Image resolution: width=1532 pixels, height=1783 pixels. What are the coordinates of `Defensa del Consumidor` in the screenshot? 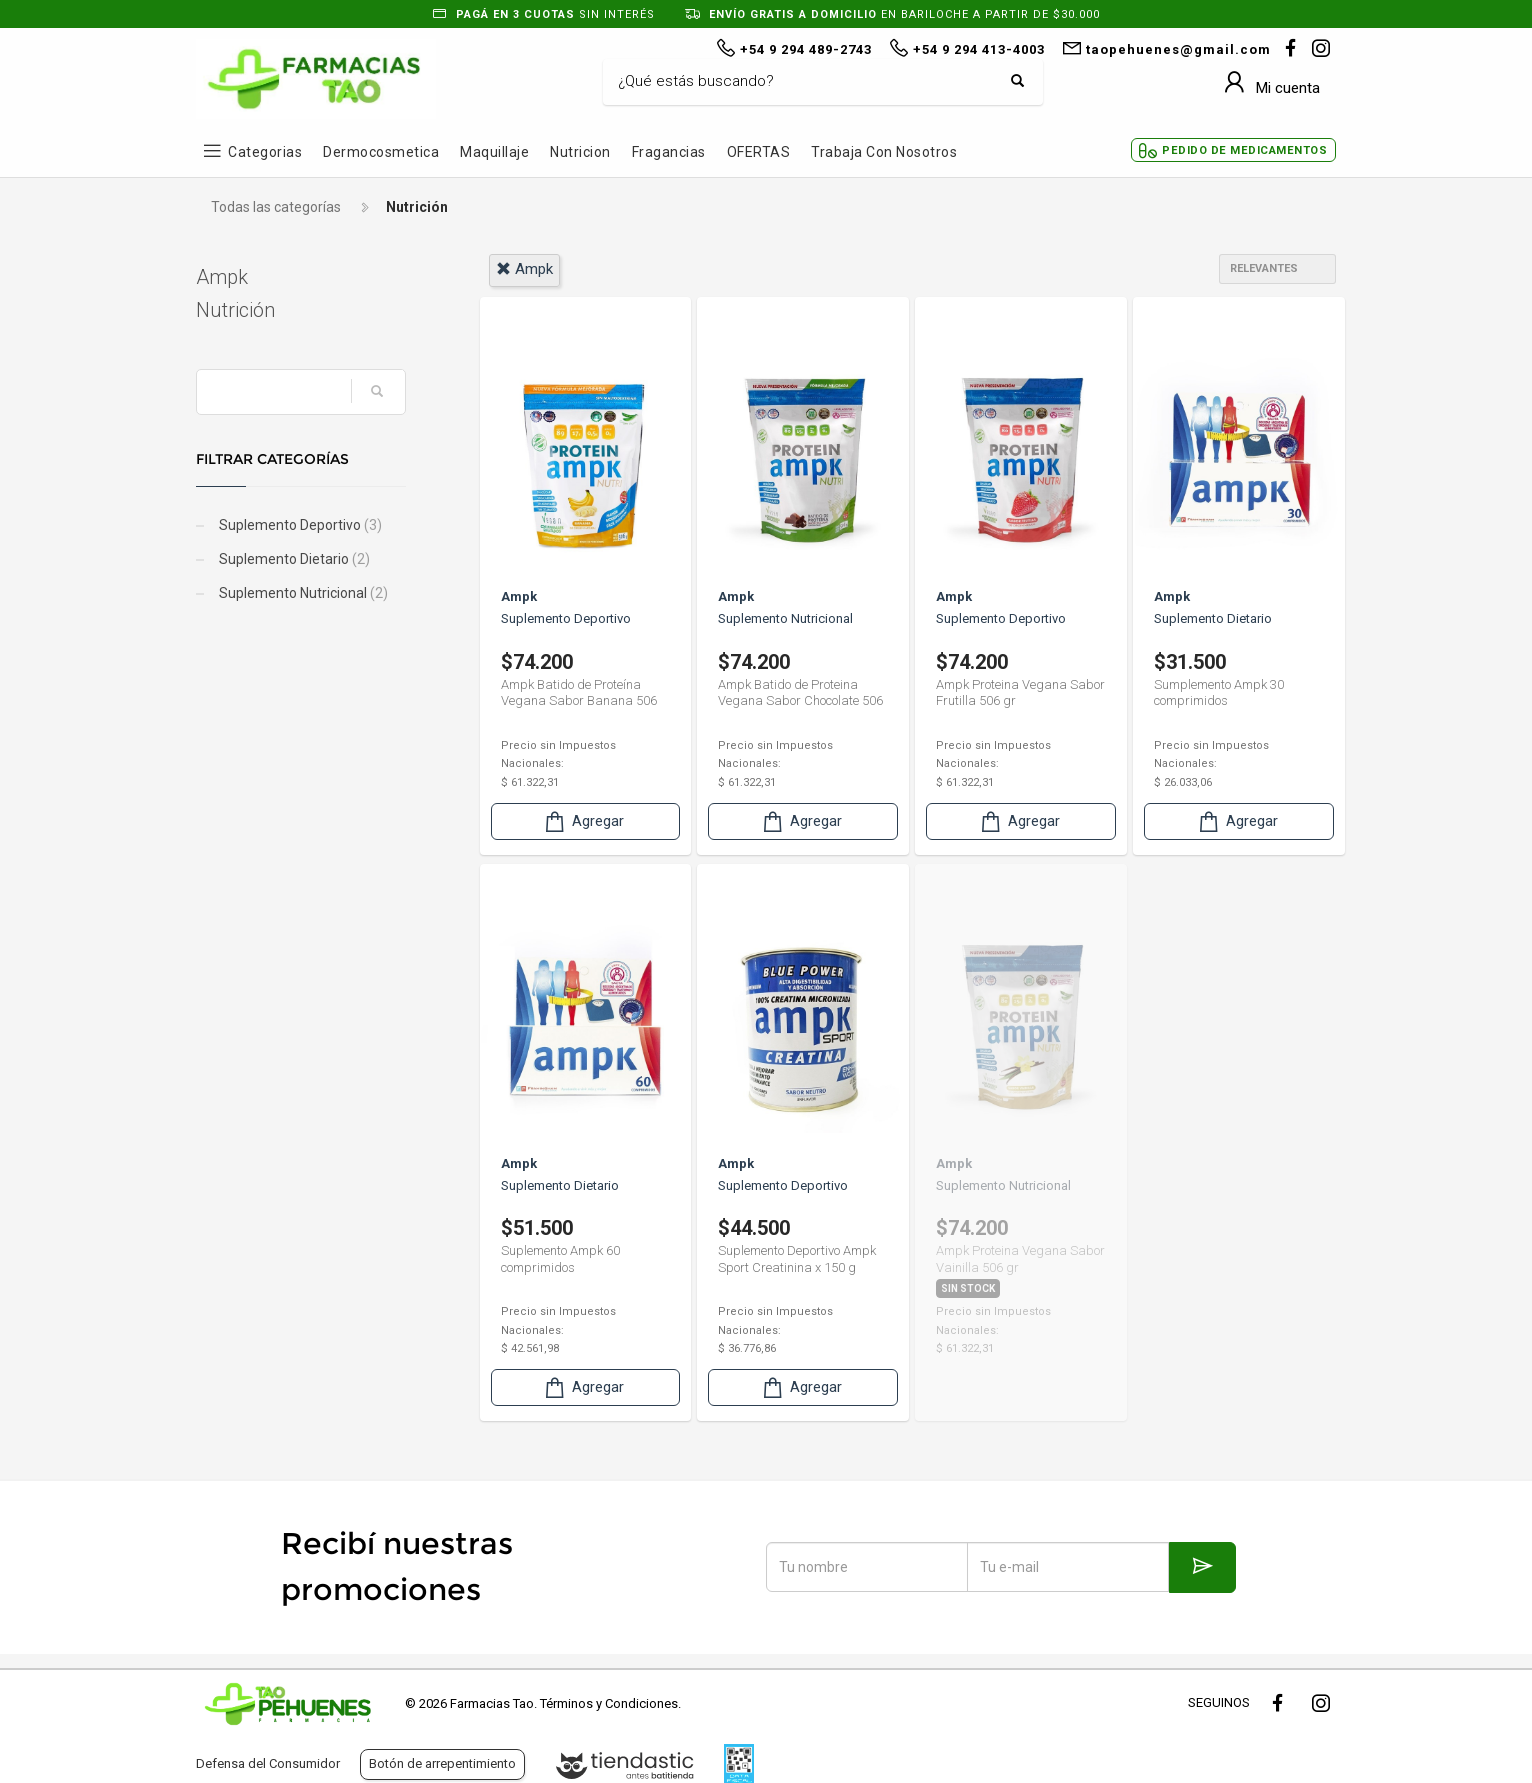 It's located at (268, 1763).